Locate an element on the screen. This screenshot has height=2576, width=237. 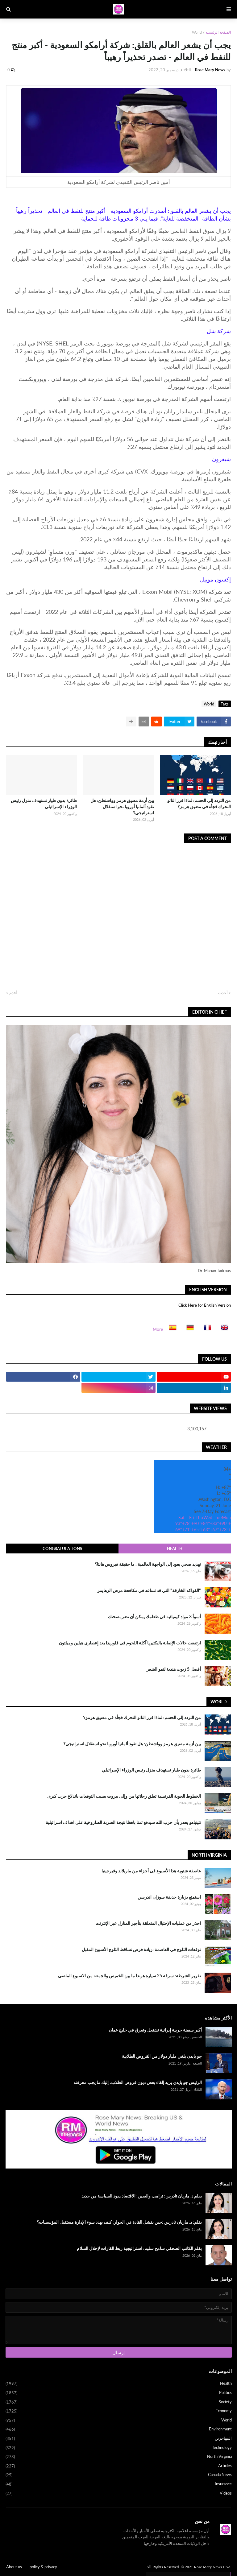
طائرة بدون طيار تستهدف منزل رئيس الوزراء الإسرائيلي is located at coordinates (44, 803).